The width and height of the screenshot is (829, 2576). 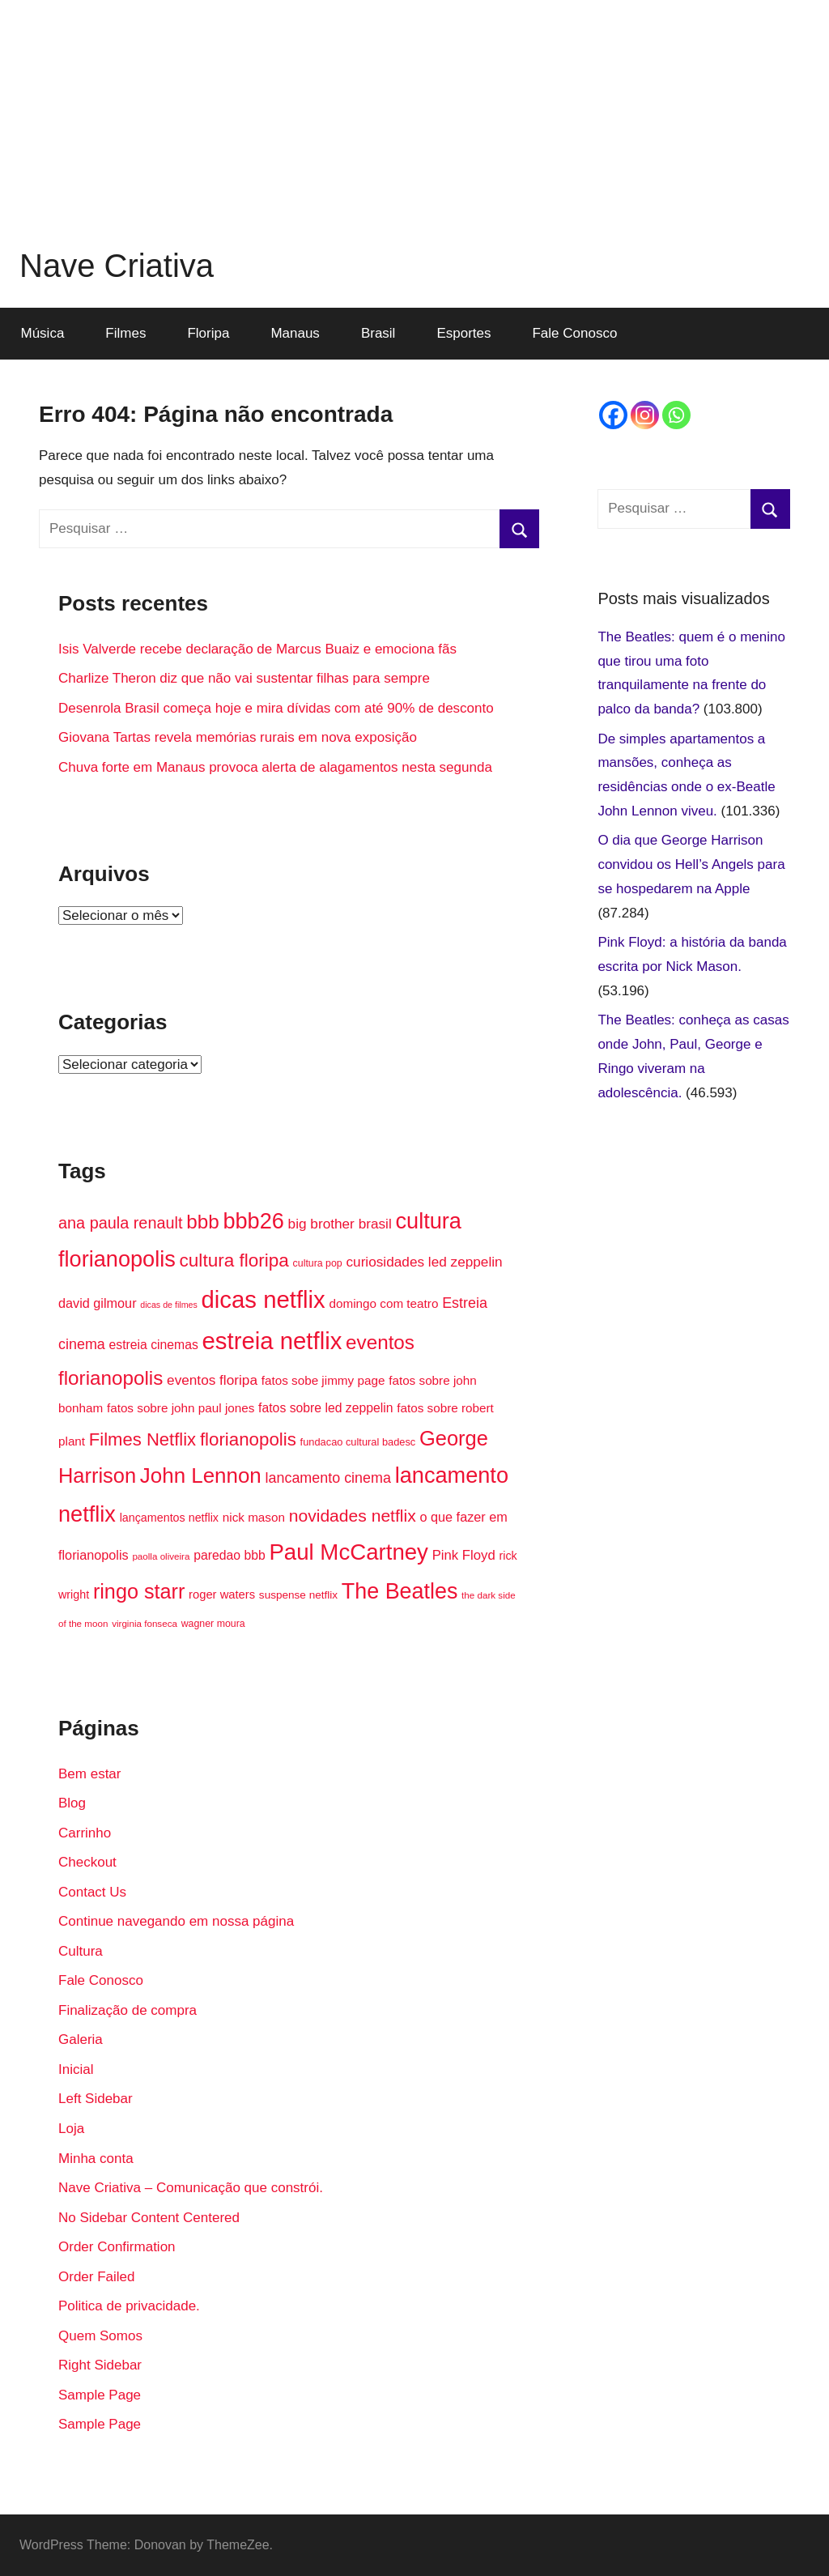 I want to click on ana paula renault [ana paula renault (30 itens)], so click(x=120, y=1223).